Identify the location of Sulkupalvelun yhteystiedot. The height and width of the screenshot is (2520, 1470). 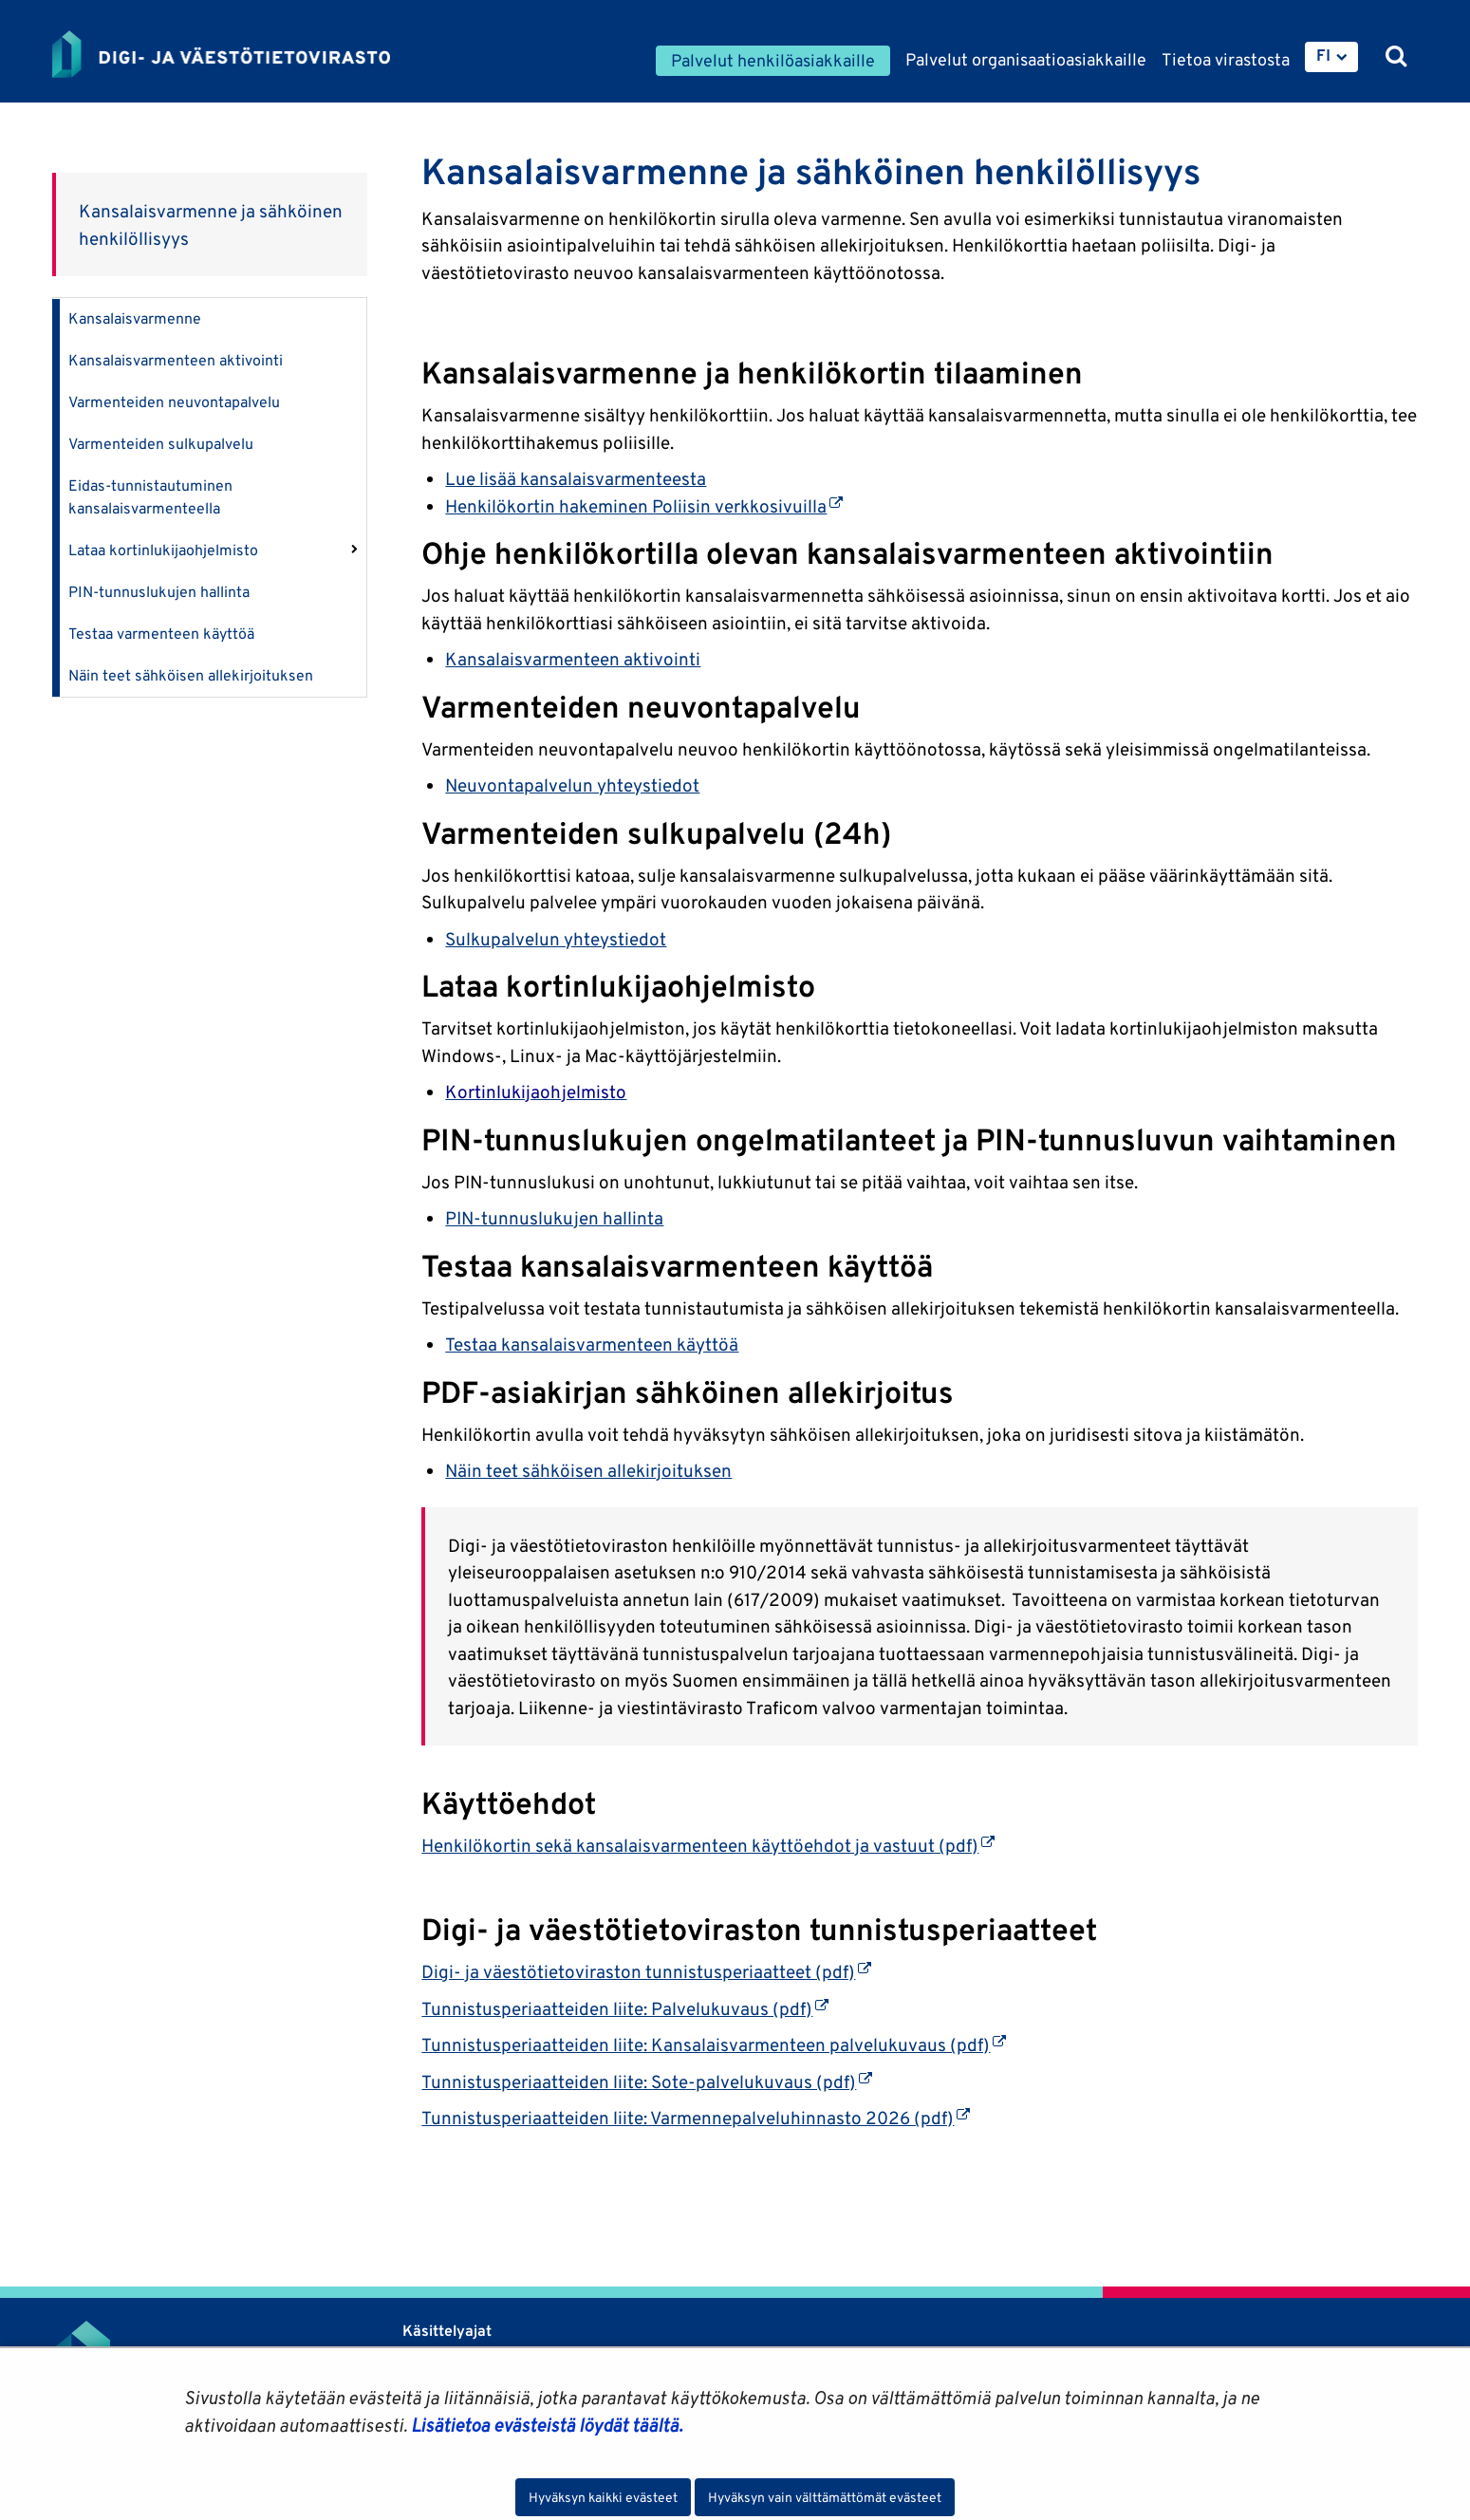
(555, 938).